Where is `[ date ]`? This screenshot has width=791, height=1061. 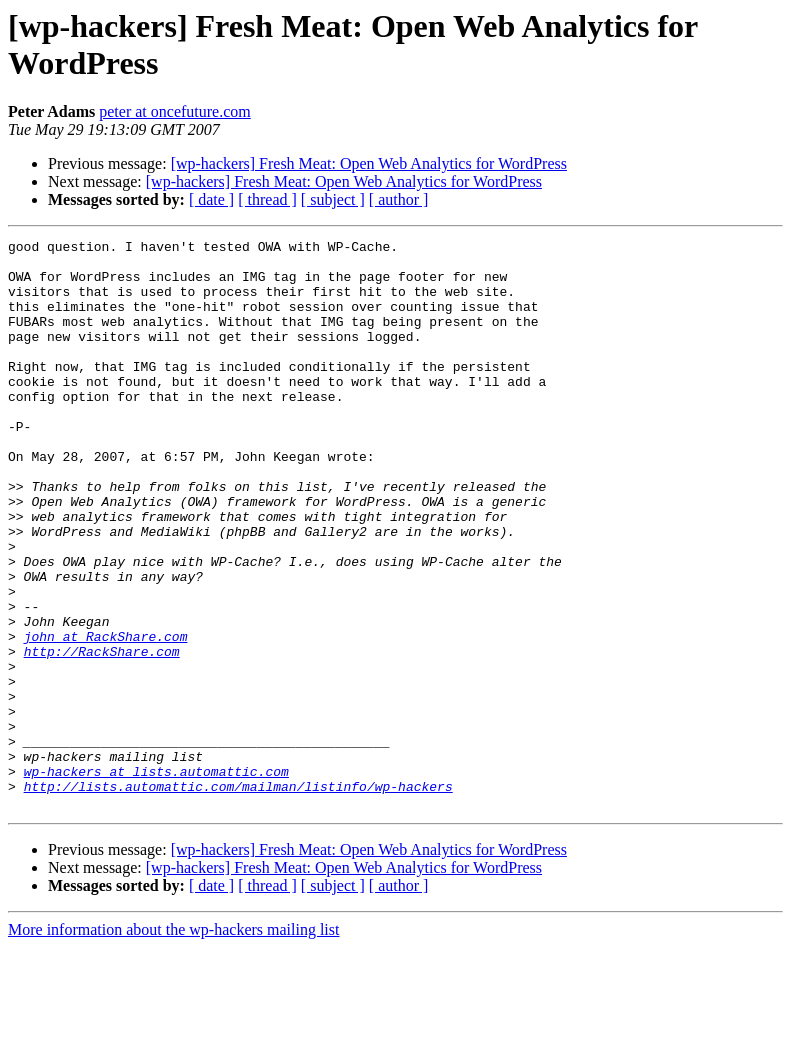 [ date ] is located at coordinates (211, 199).